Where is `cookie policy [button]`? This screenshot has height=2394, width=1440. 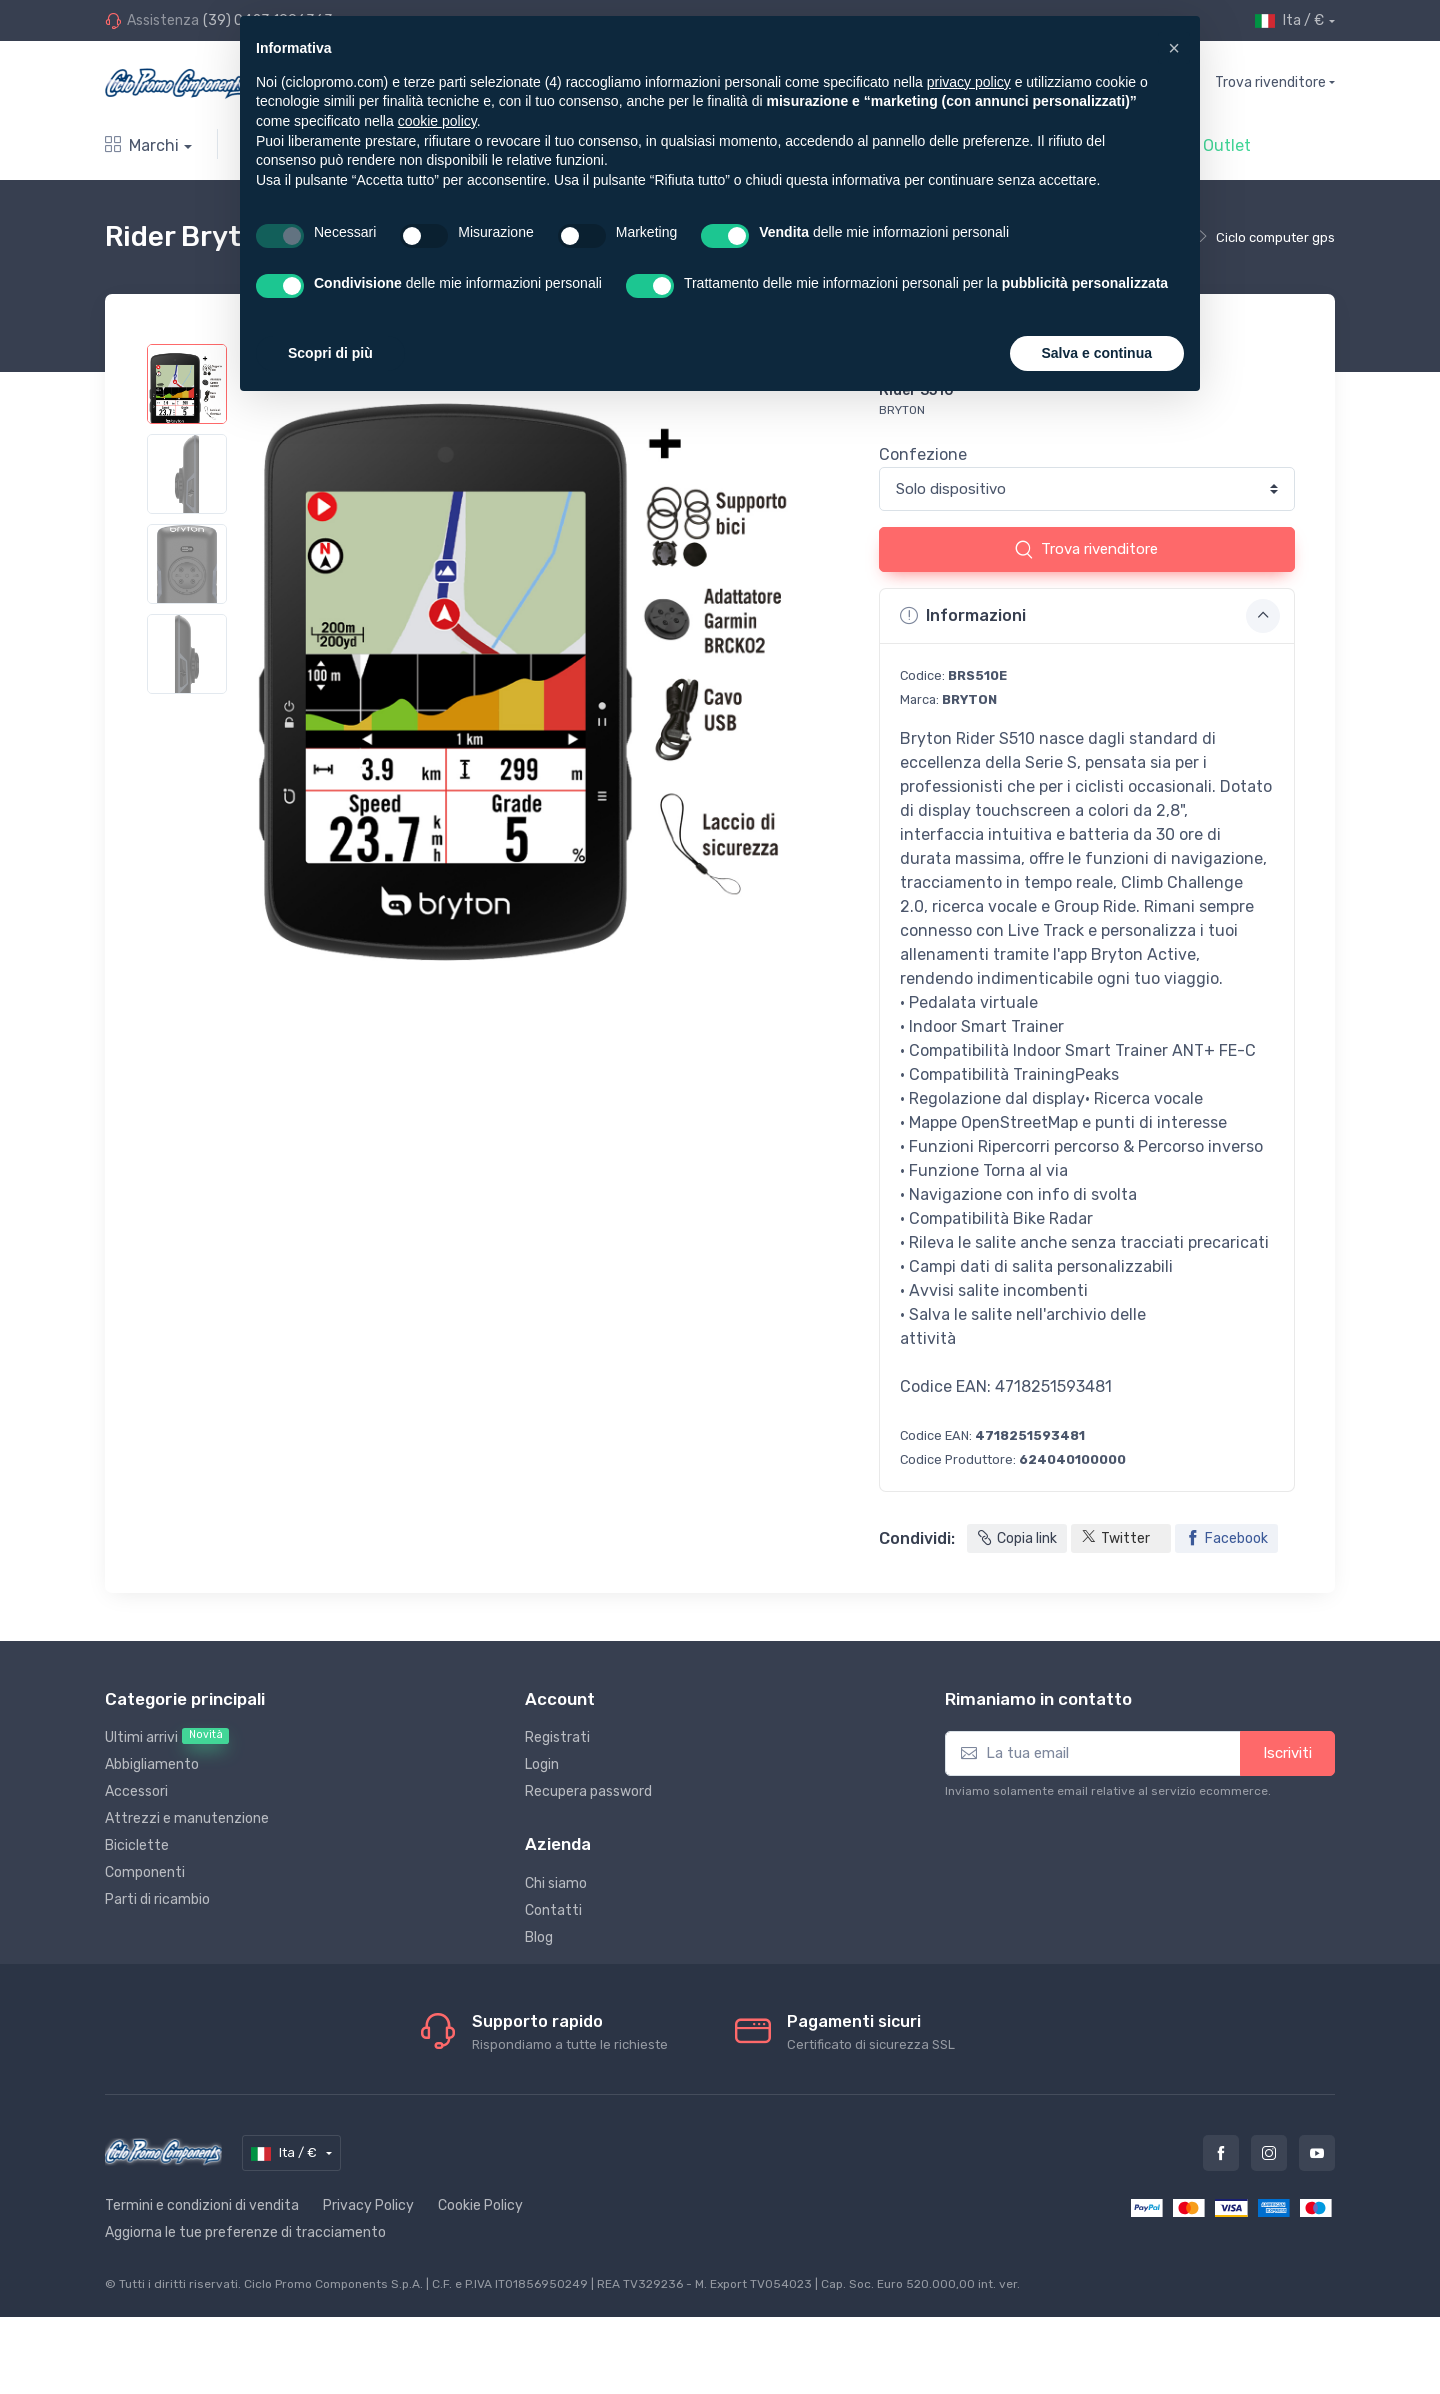
cookie policy [button] is located at coordinates (437, 121).